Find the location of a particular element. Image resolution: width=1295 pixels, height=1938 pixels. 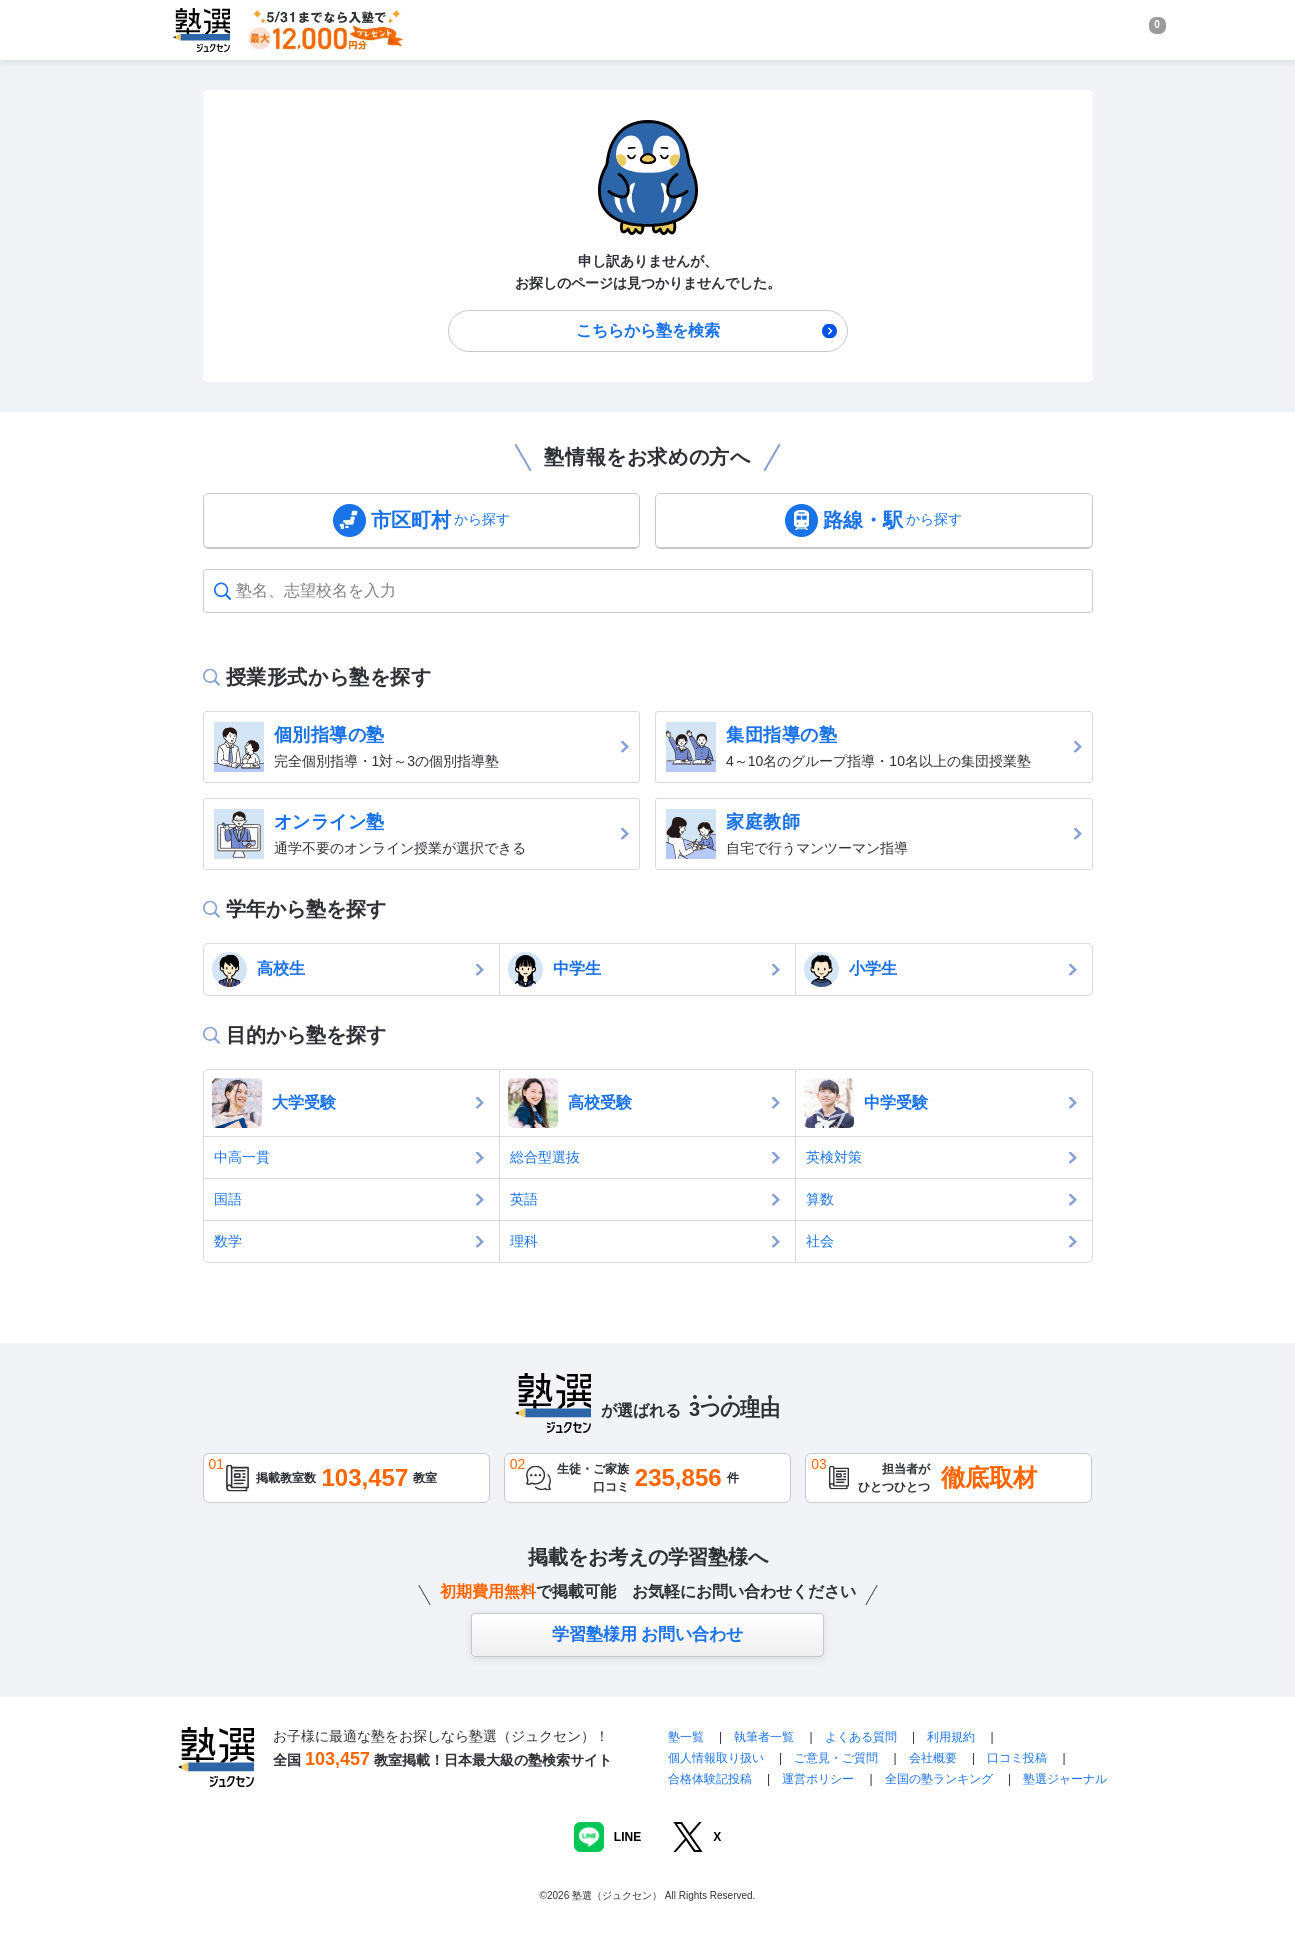

利用規約 is located at coordinates (951, 1737).